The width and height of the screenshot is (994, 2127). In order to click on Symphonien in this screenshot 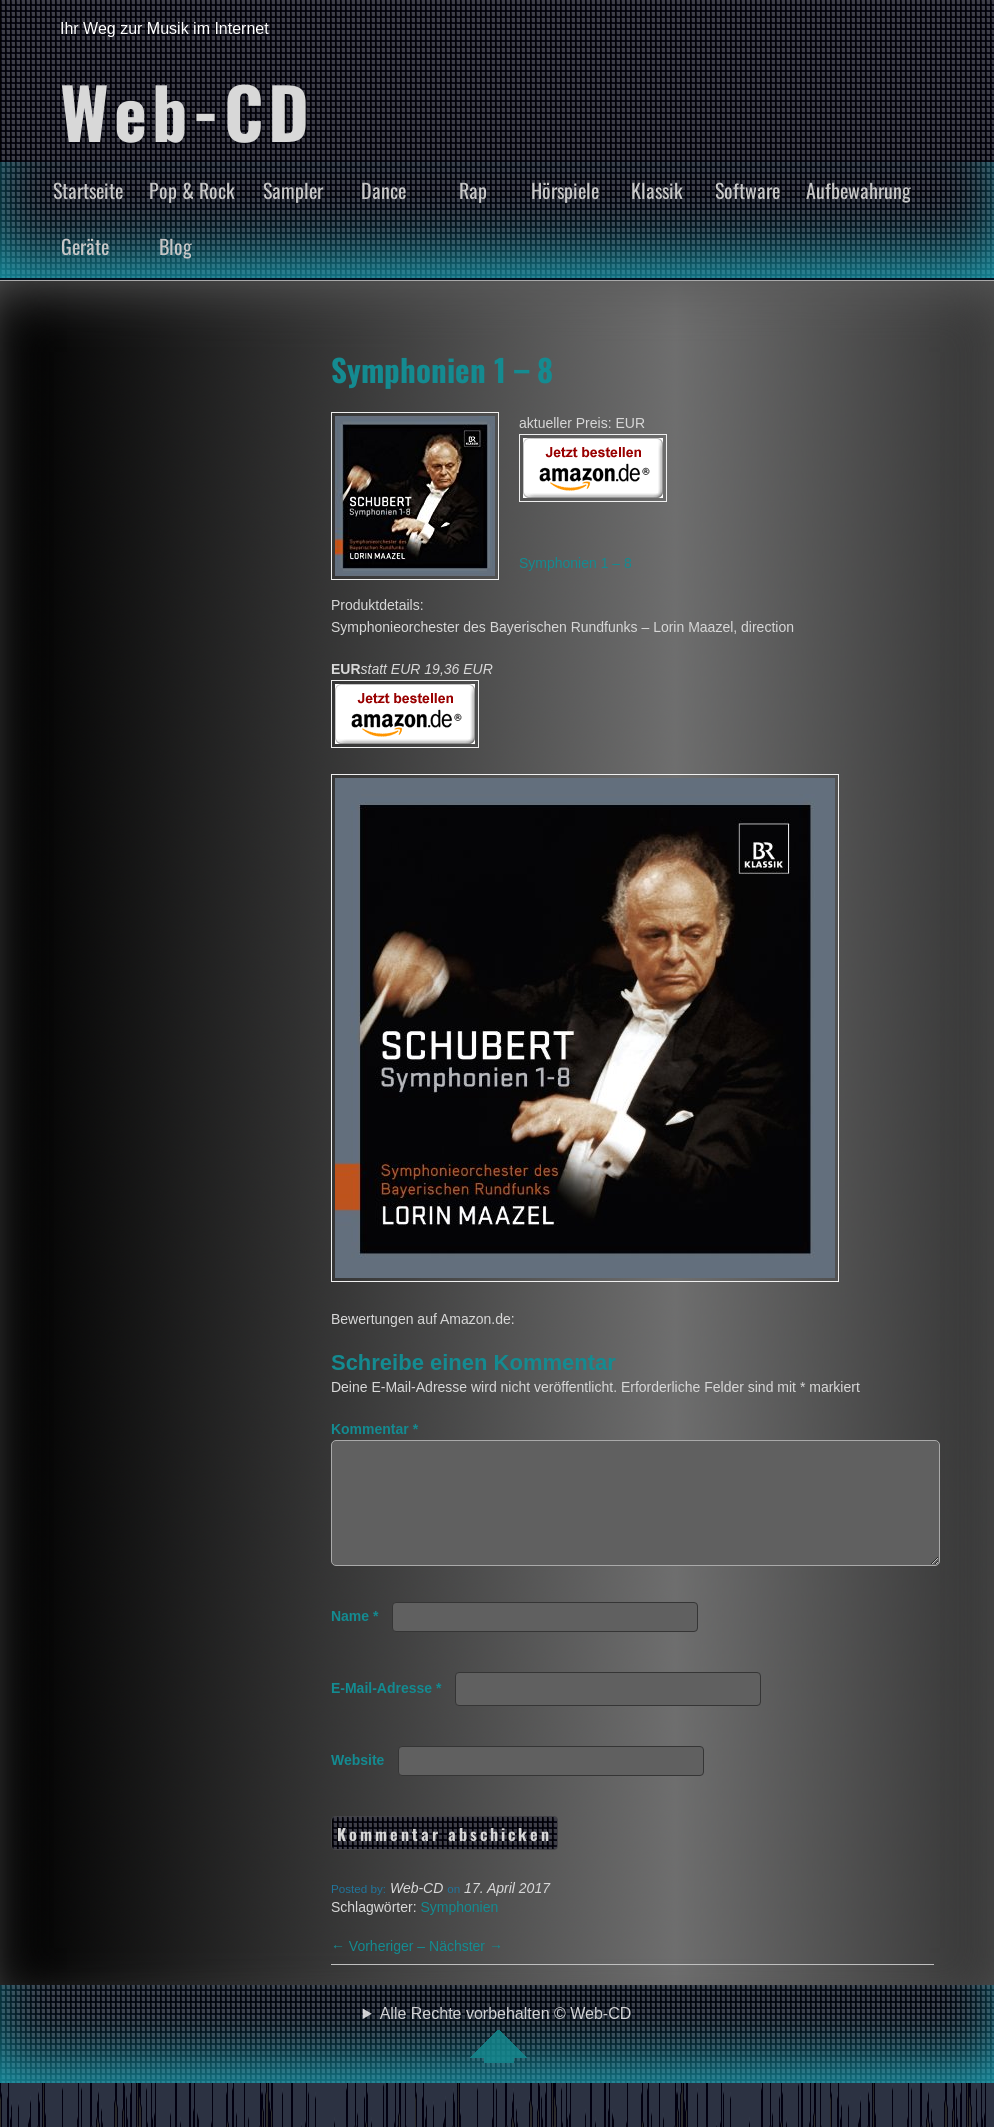, I will do `click(459, 1931)`.